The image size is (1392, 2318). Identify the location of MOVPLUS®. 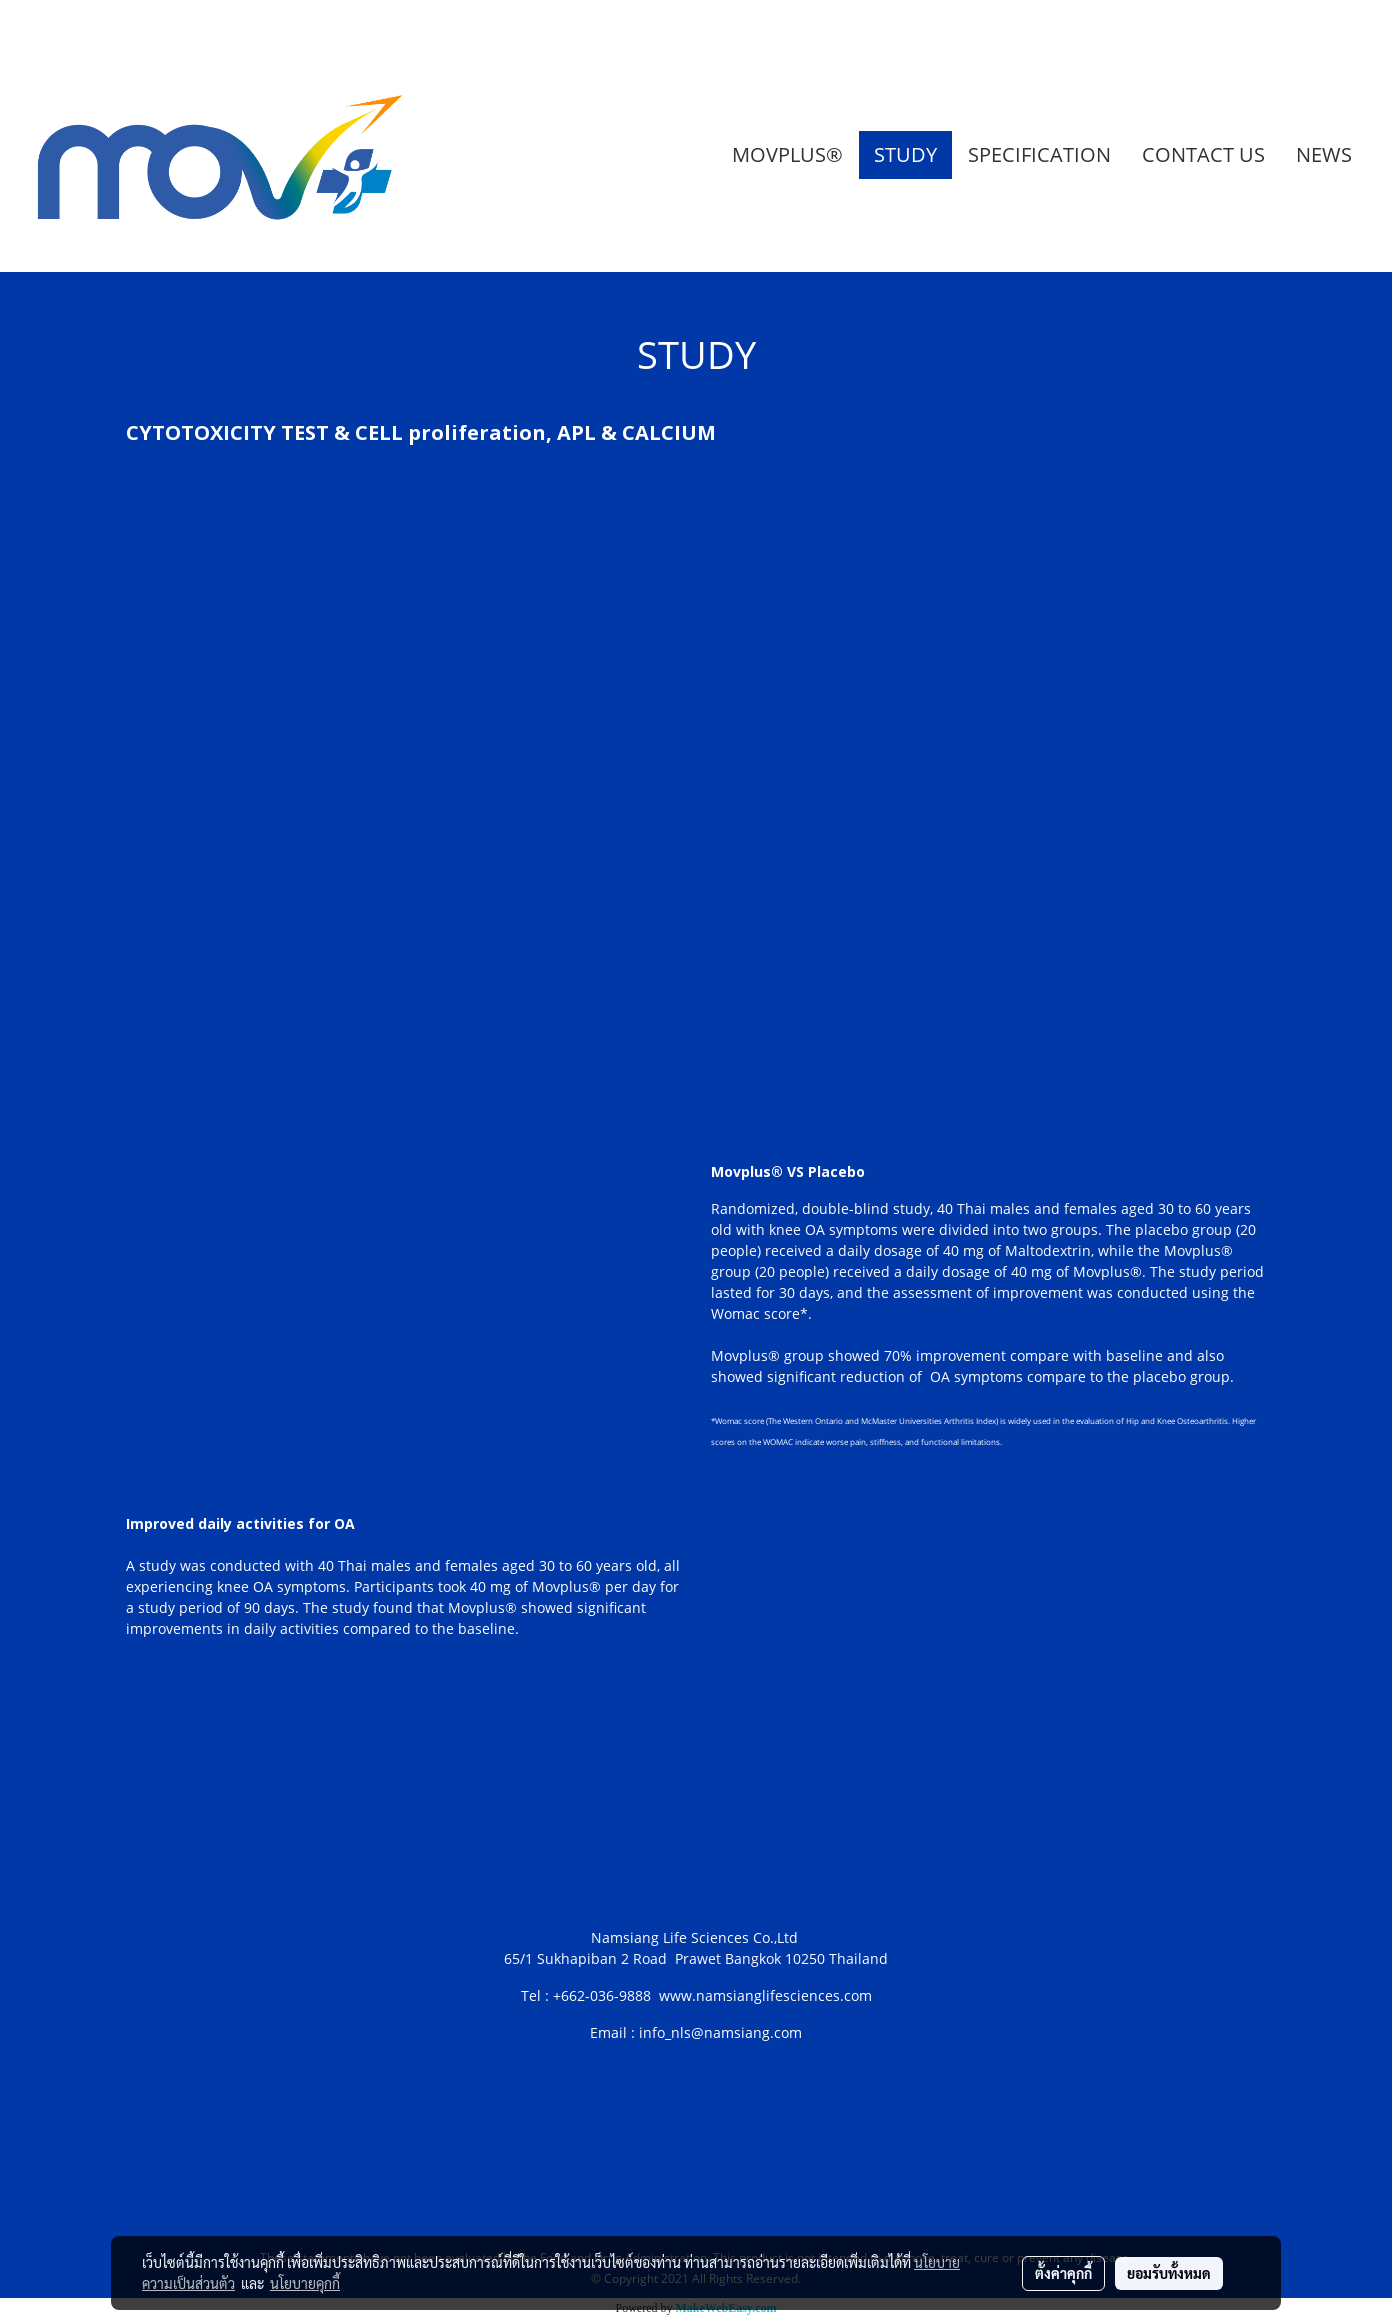
(787, 154).